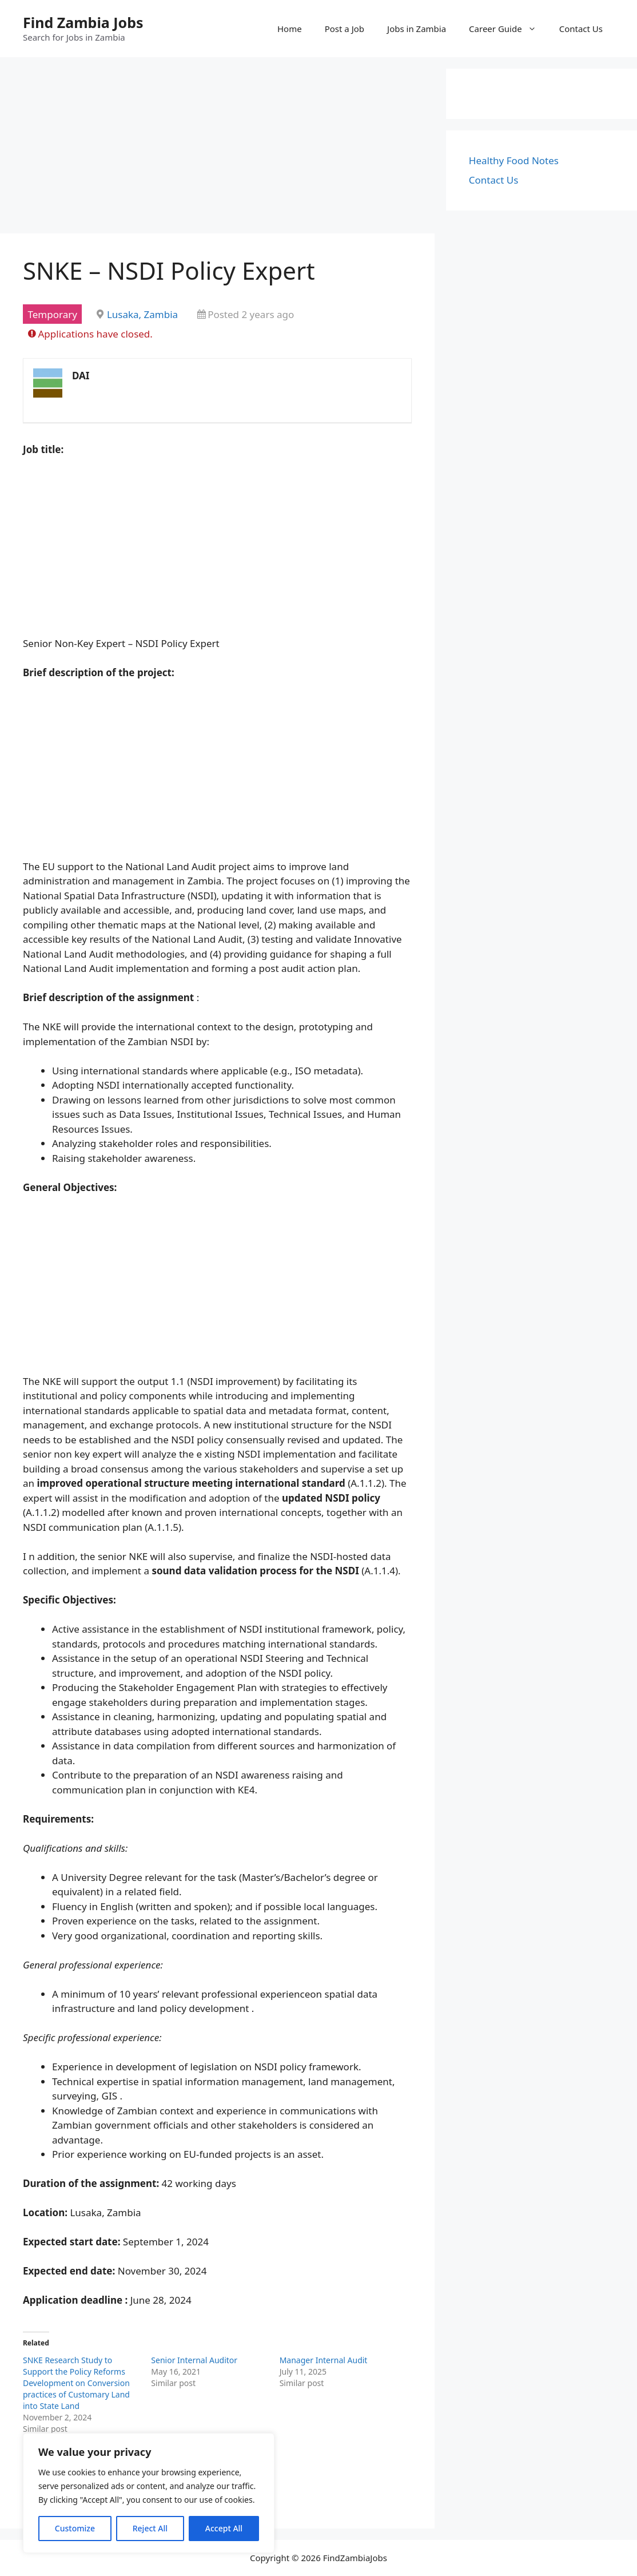 The image size is (637, 2576). I want to click on [region], so click(148, 2493).